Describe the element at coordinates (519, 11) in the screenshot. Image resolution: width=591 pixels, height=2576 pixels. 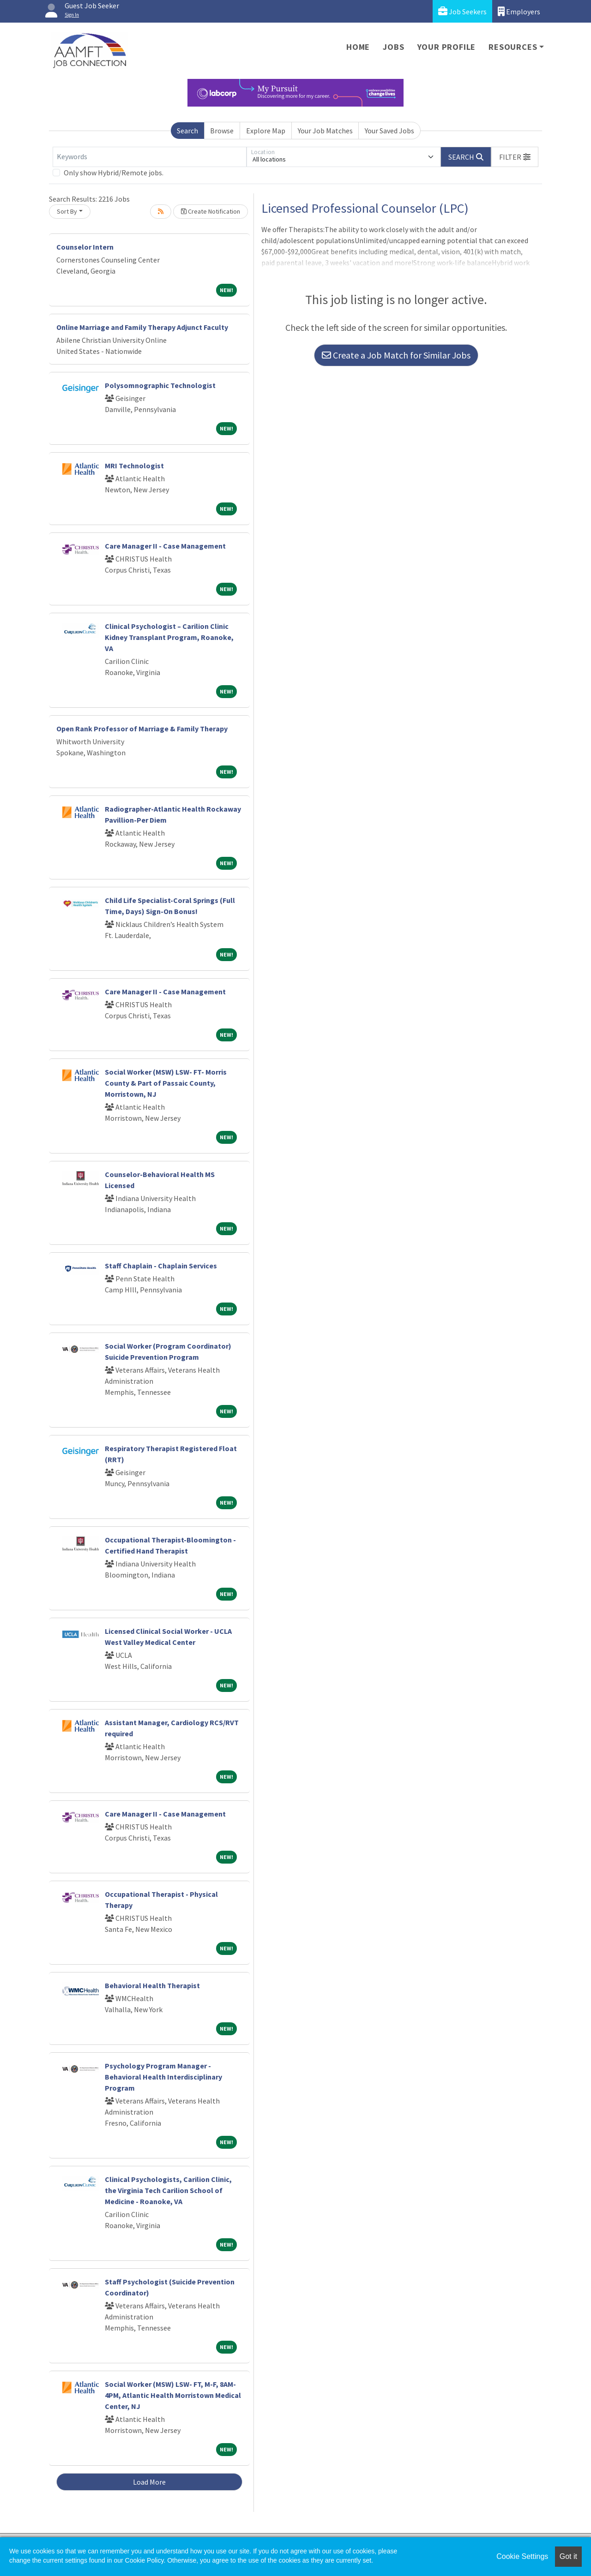
I see `Employers` at that location.